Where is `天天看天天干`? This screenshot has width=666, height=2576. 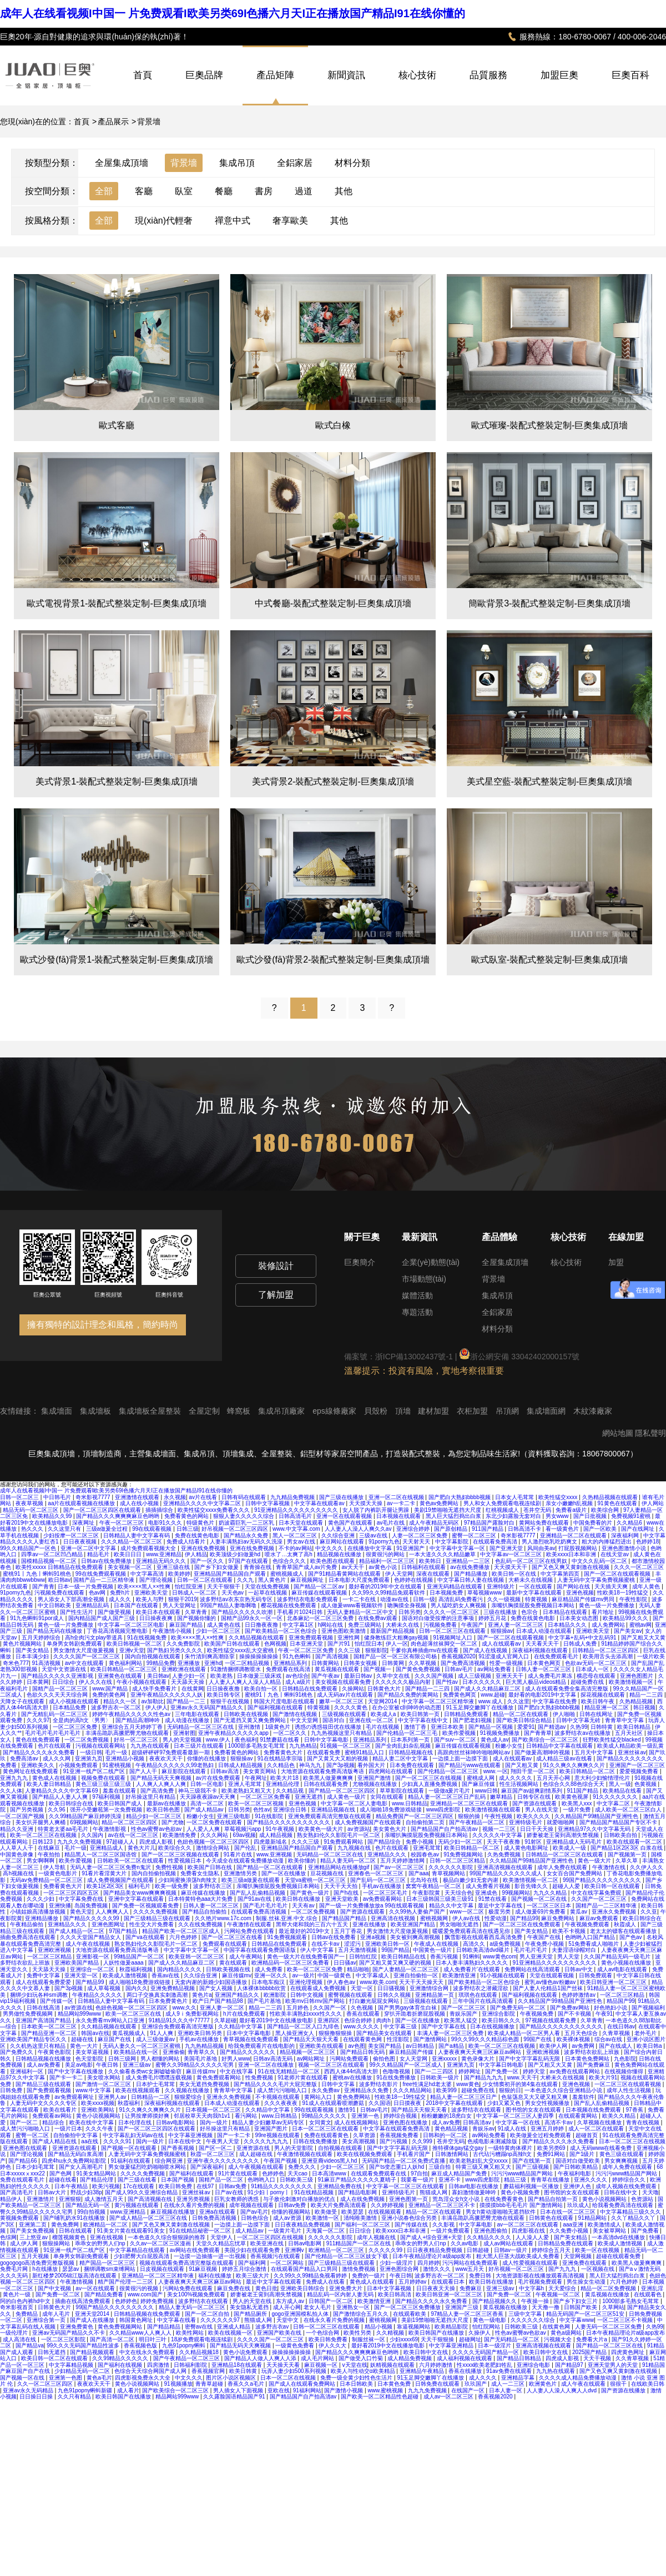 天天看天天干 is located at coordinates (543, 1644).